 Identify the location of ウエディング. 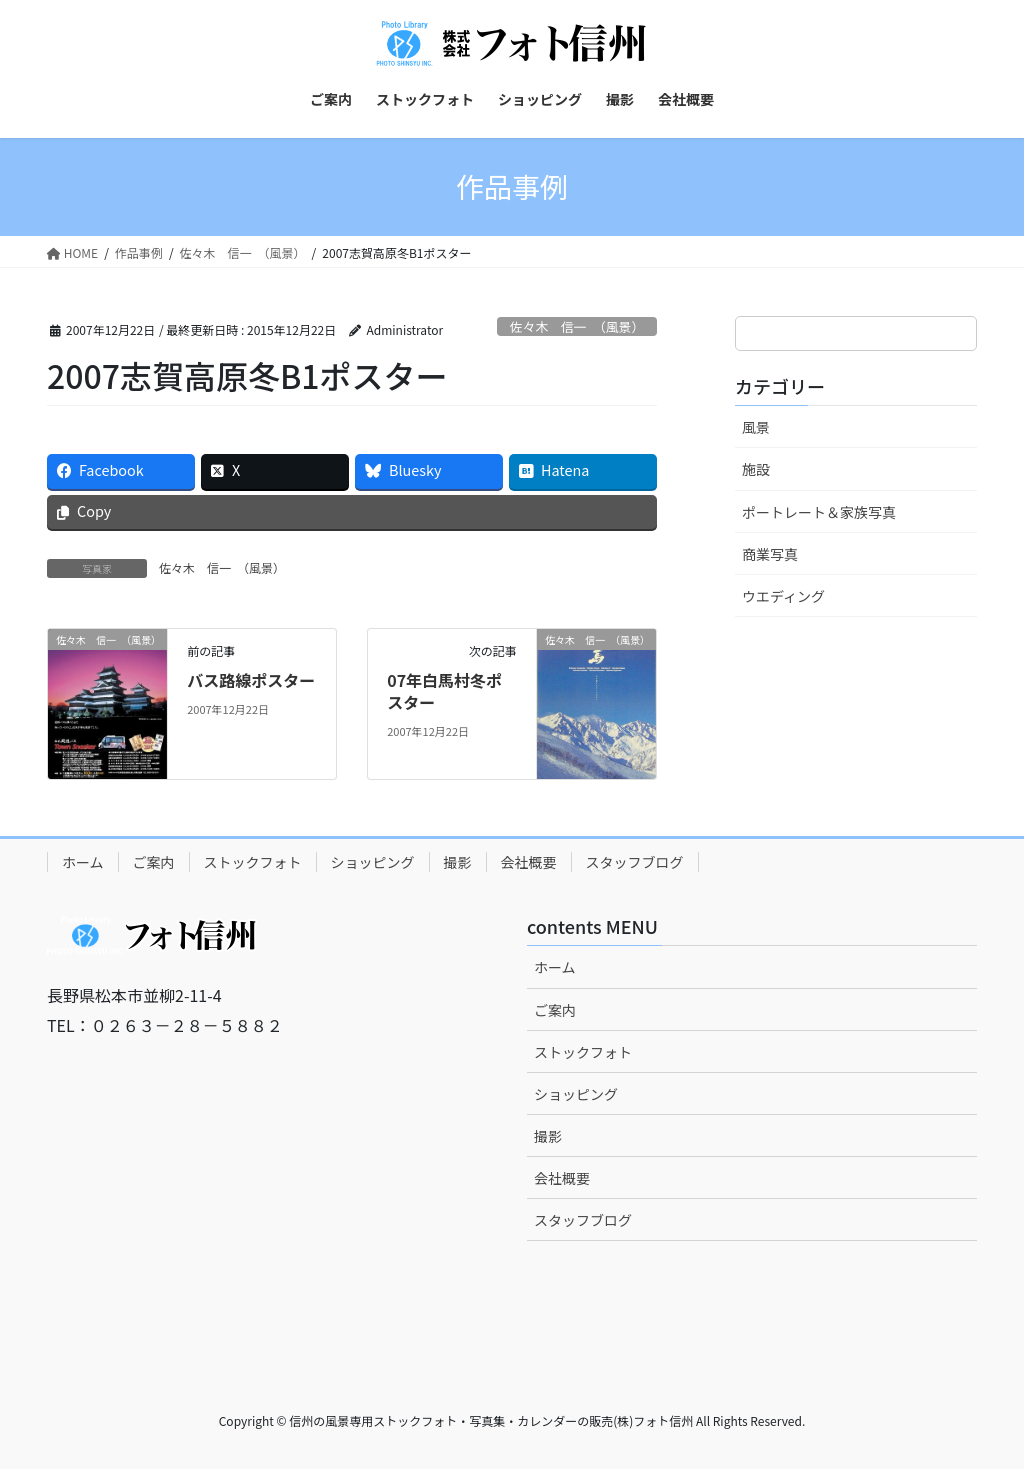
(783, 596).